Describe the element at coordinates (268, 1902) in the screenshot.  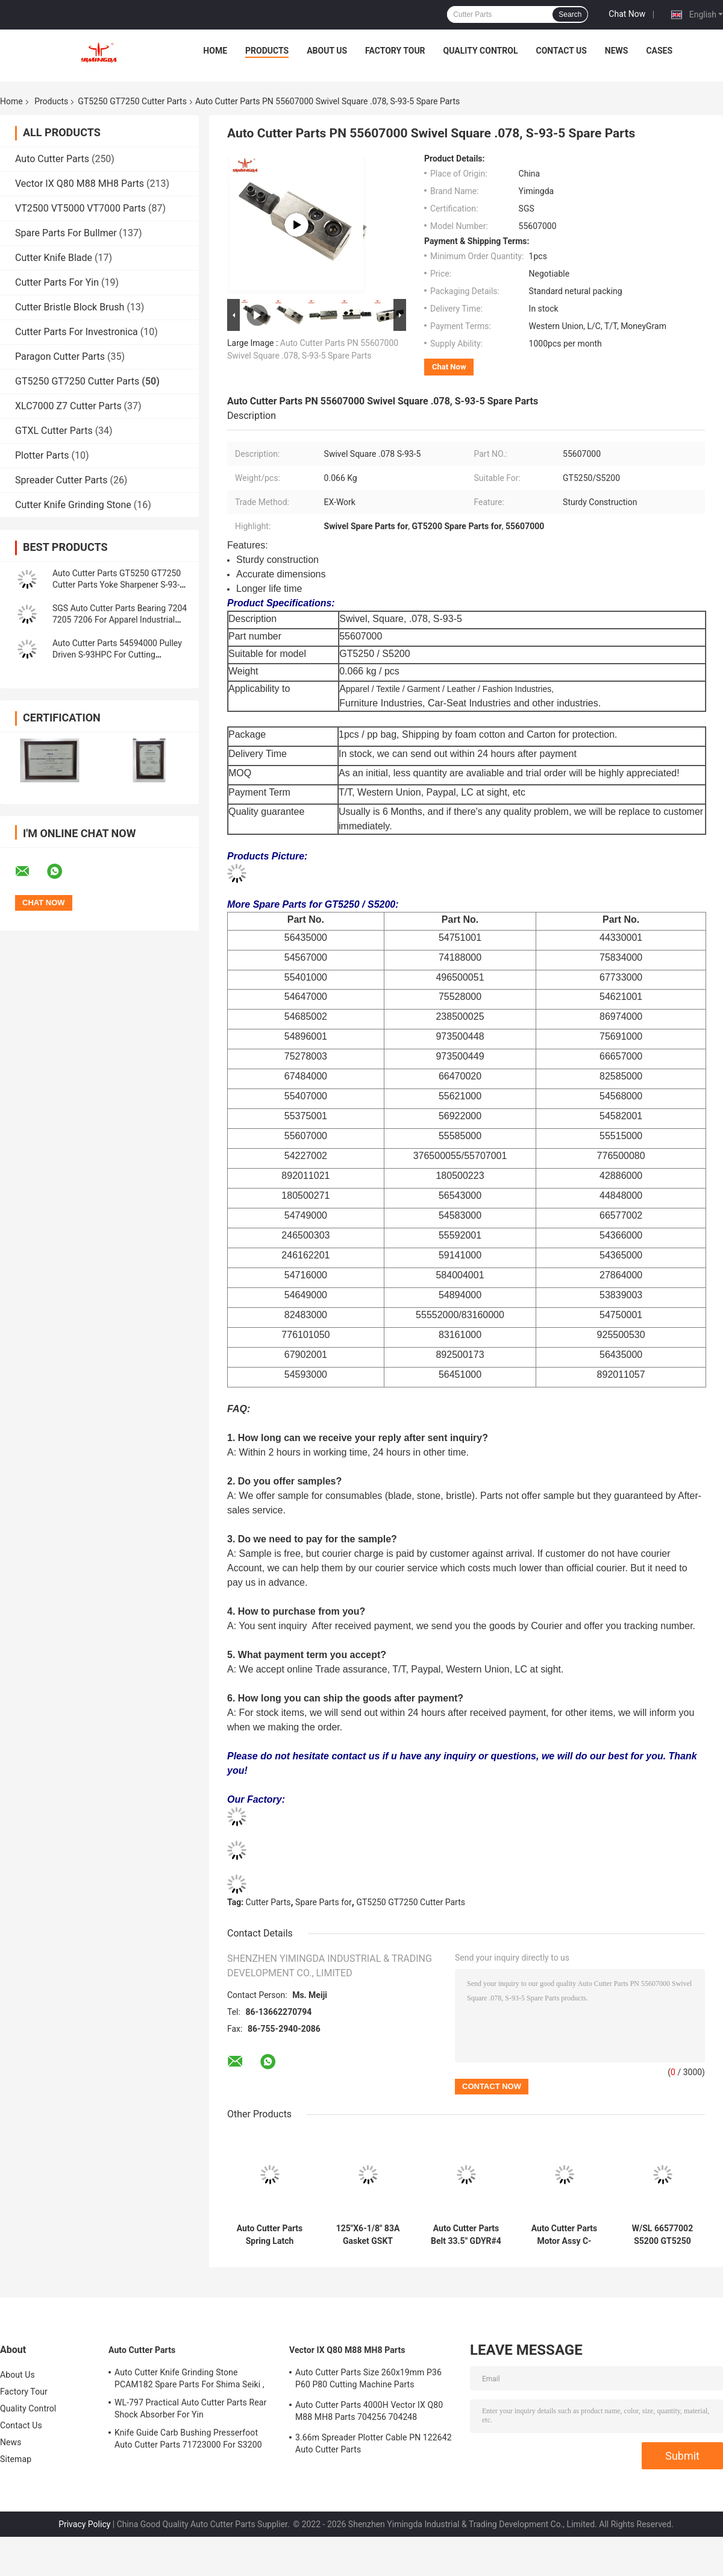
I see `Cutter Parts` at that location.